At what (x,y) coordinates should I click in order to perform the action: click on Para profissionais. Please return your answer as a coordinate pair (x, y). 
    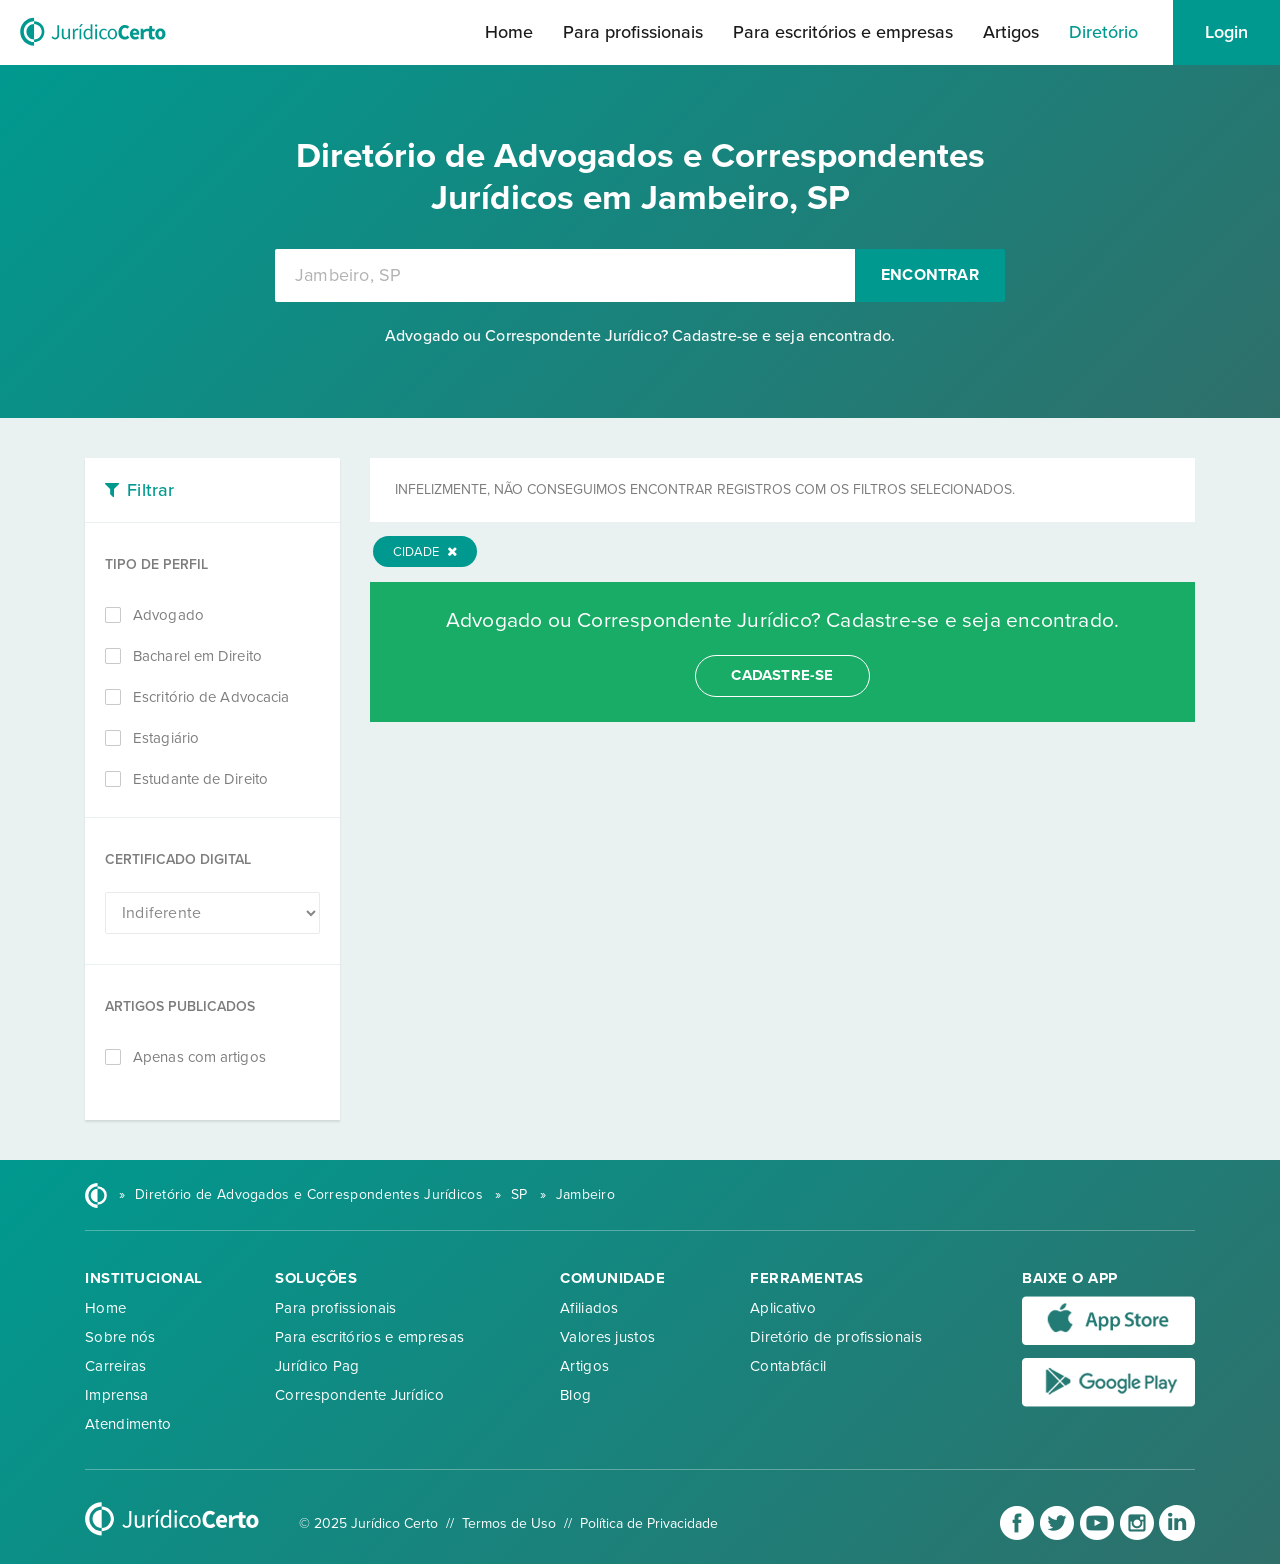
    Looking at the image, I should click on (633, 32).